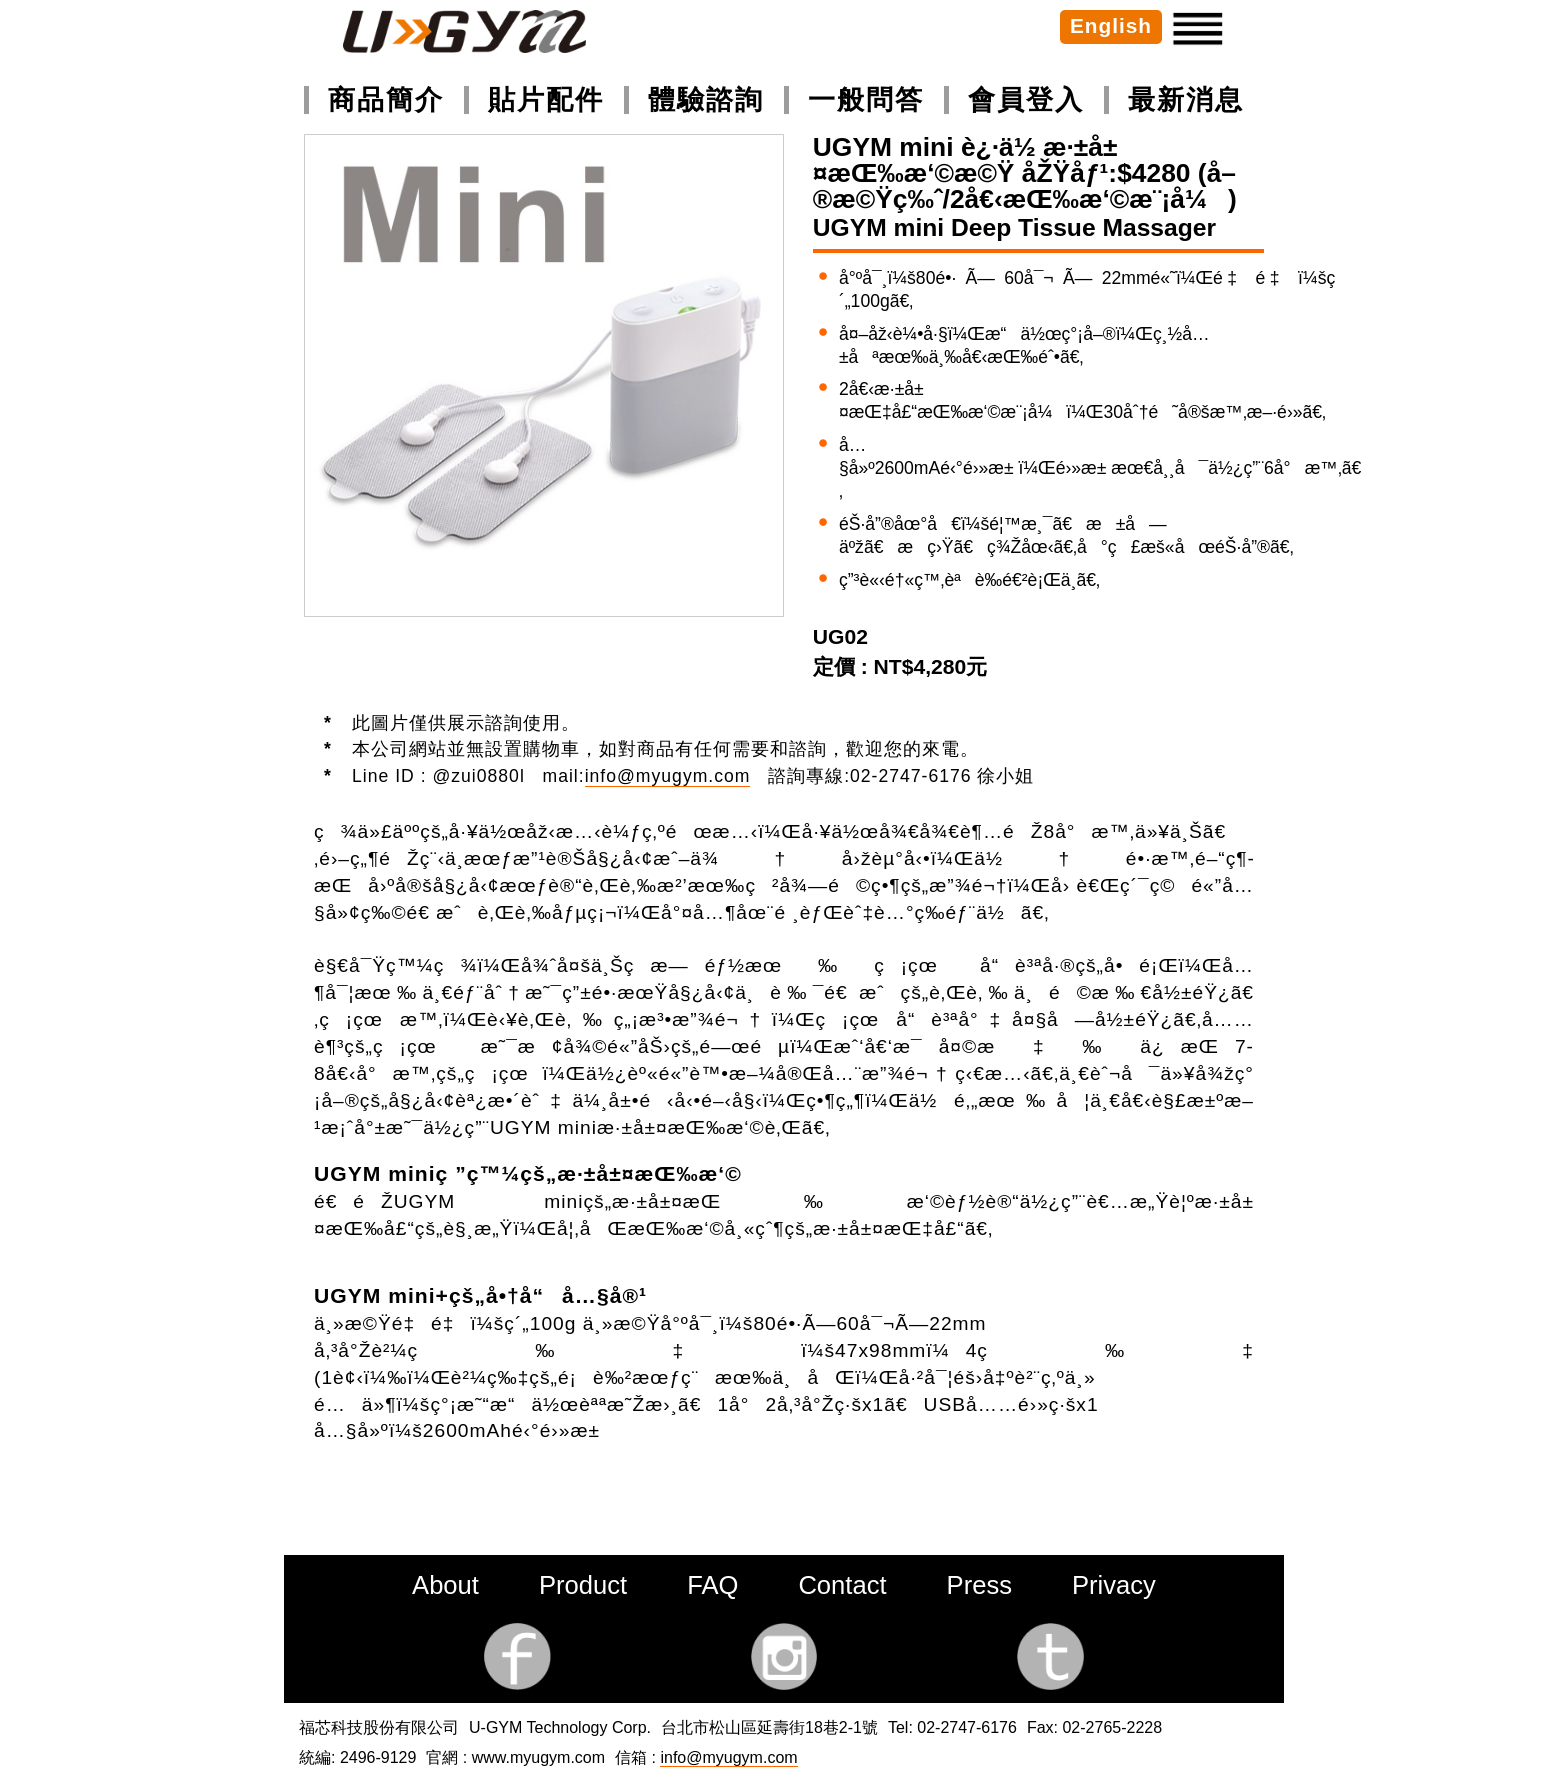  Describe the element at coordinates (668, 776) in the screenshot. I see `info@myugym.com` at that location.